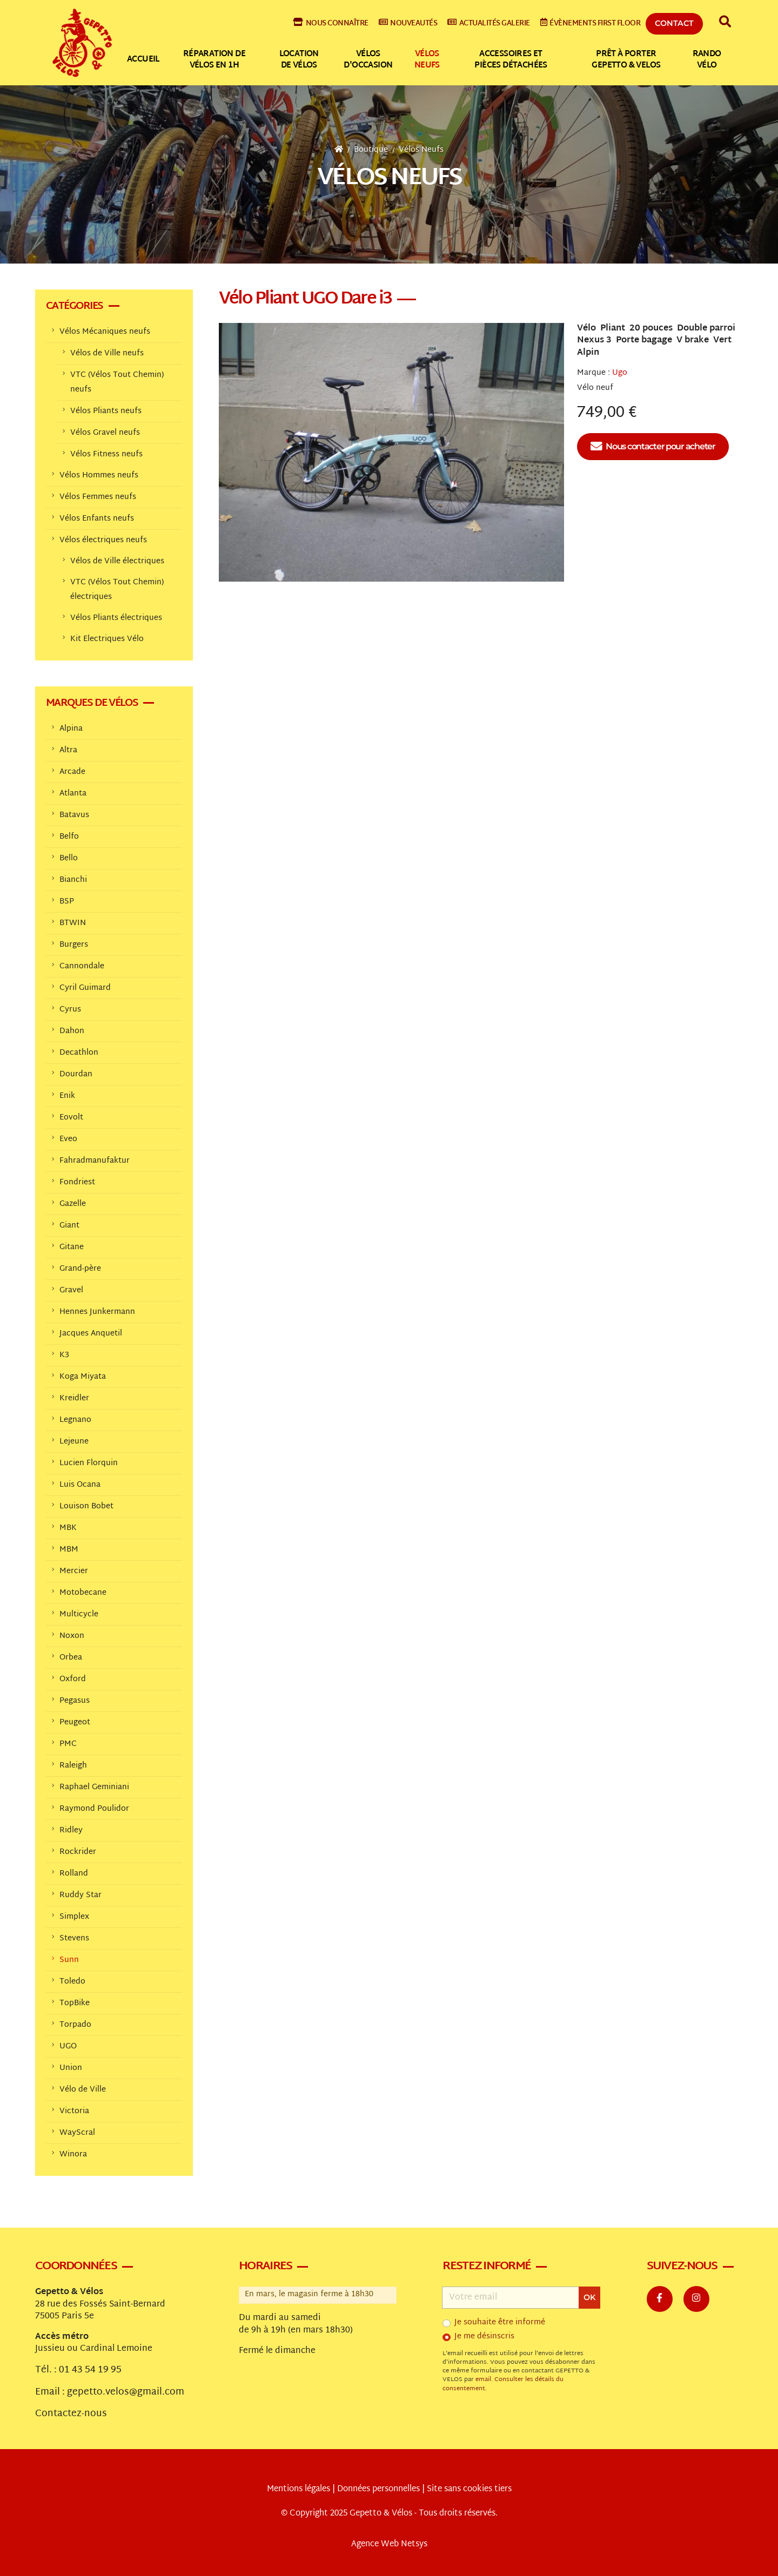 The image size is (778, 2576). What do you see at coordinates (74, 1917) in the screenshot?
I see `Simplex` at bounding box center [74, 1917].